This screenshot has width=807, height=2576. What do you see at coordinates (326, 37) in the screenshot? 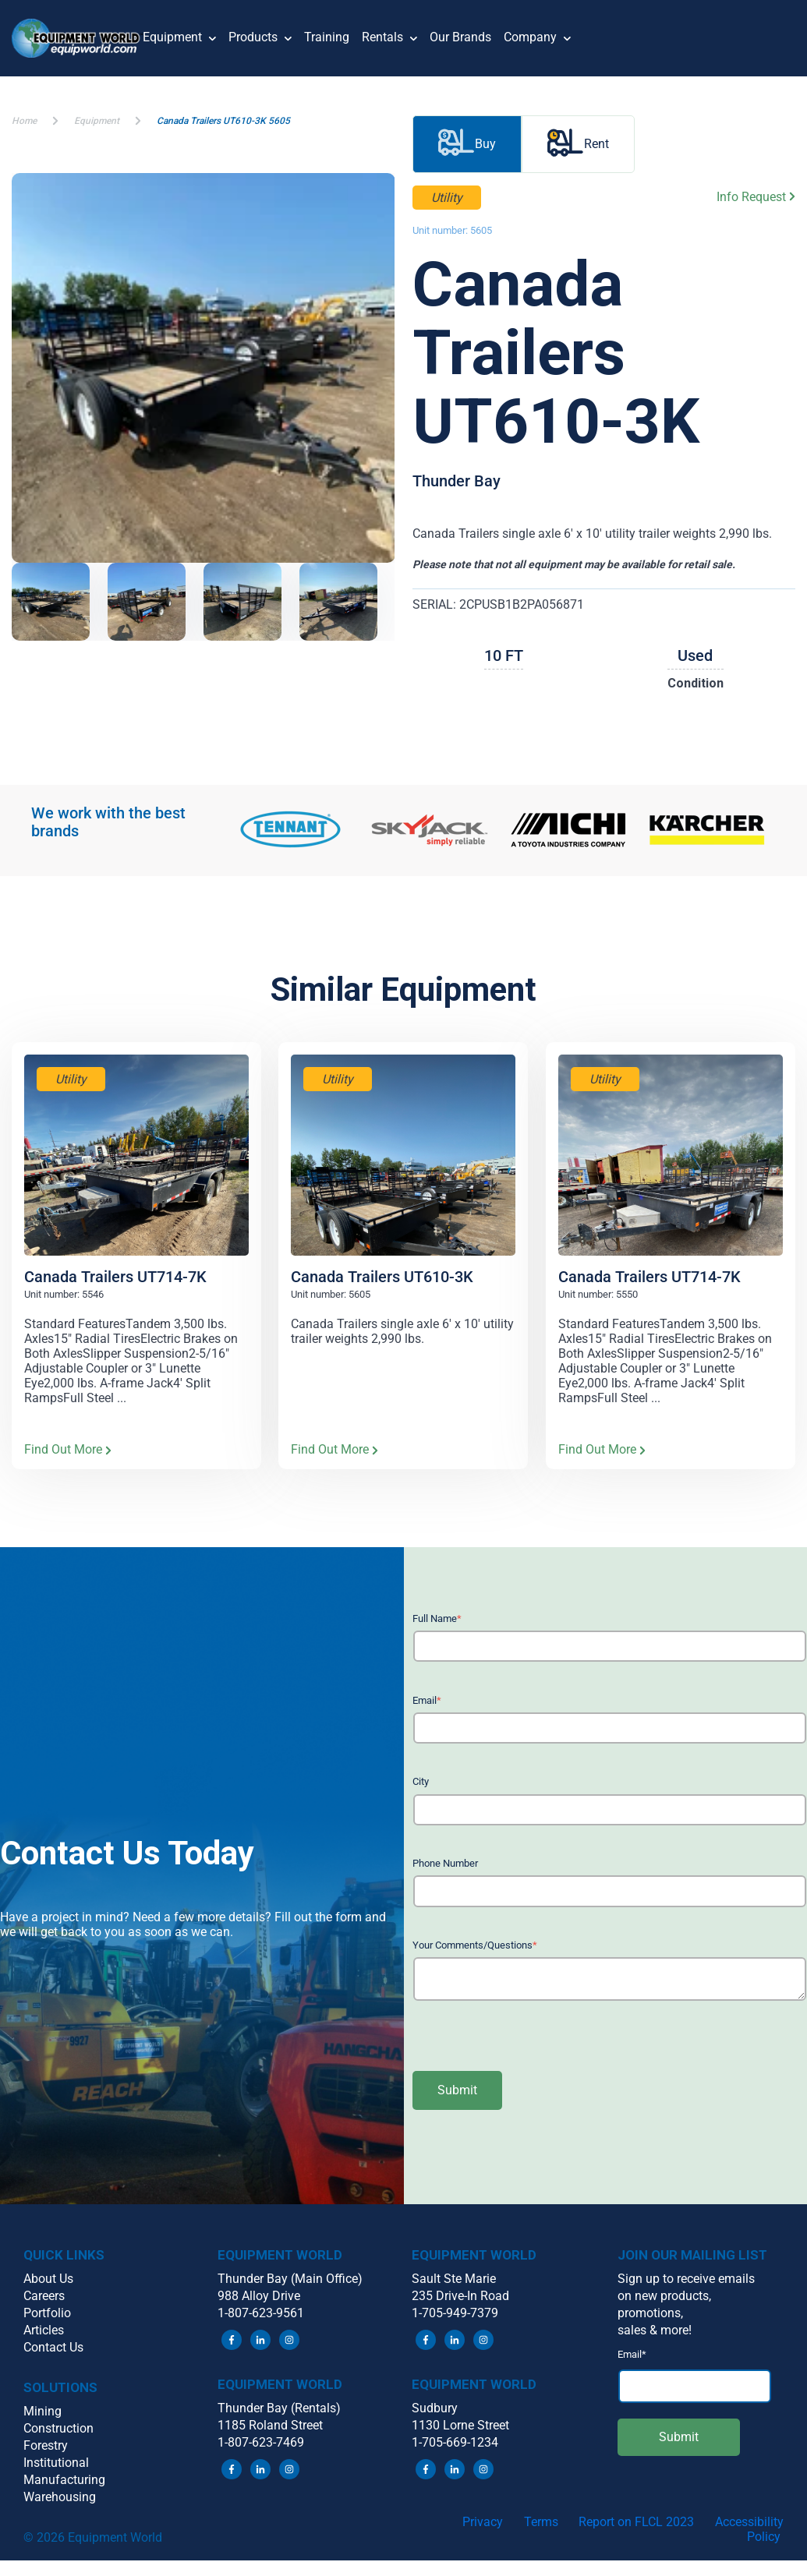
I see `Training` at bounding box center [326, 37].